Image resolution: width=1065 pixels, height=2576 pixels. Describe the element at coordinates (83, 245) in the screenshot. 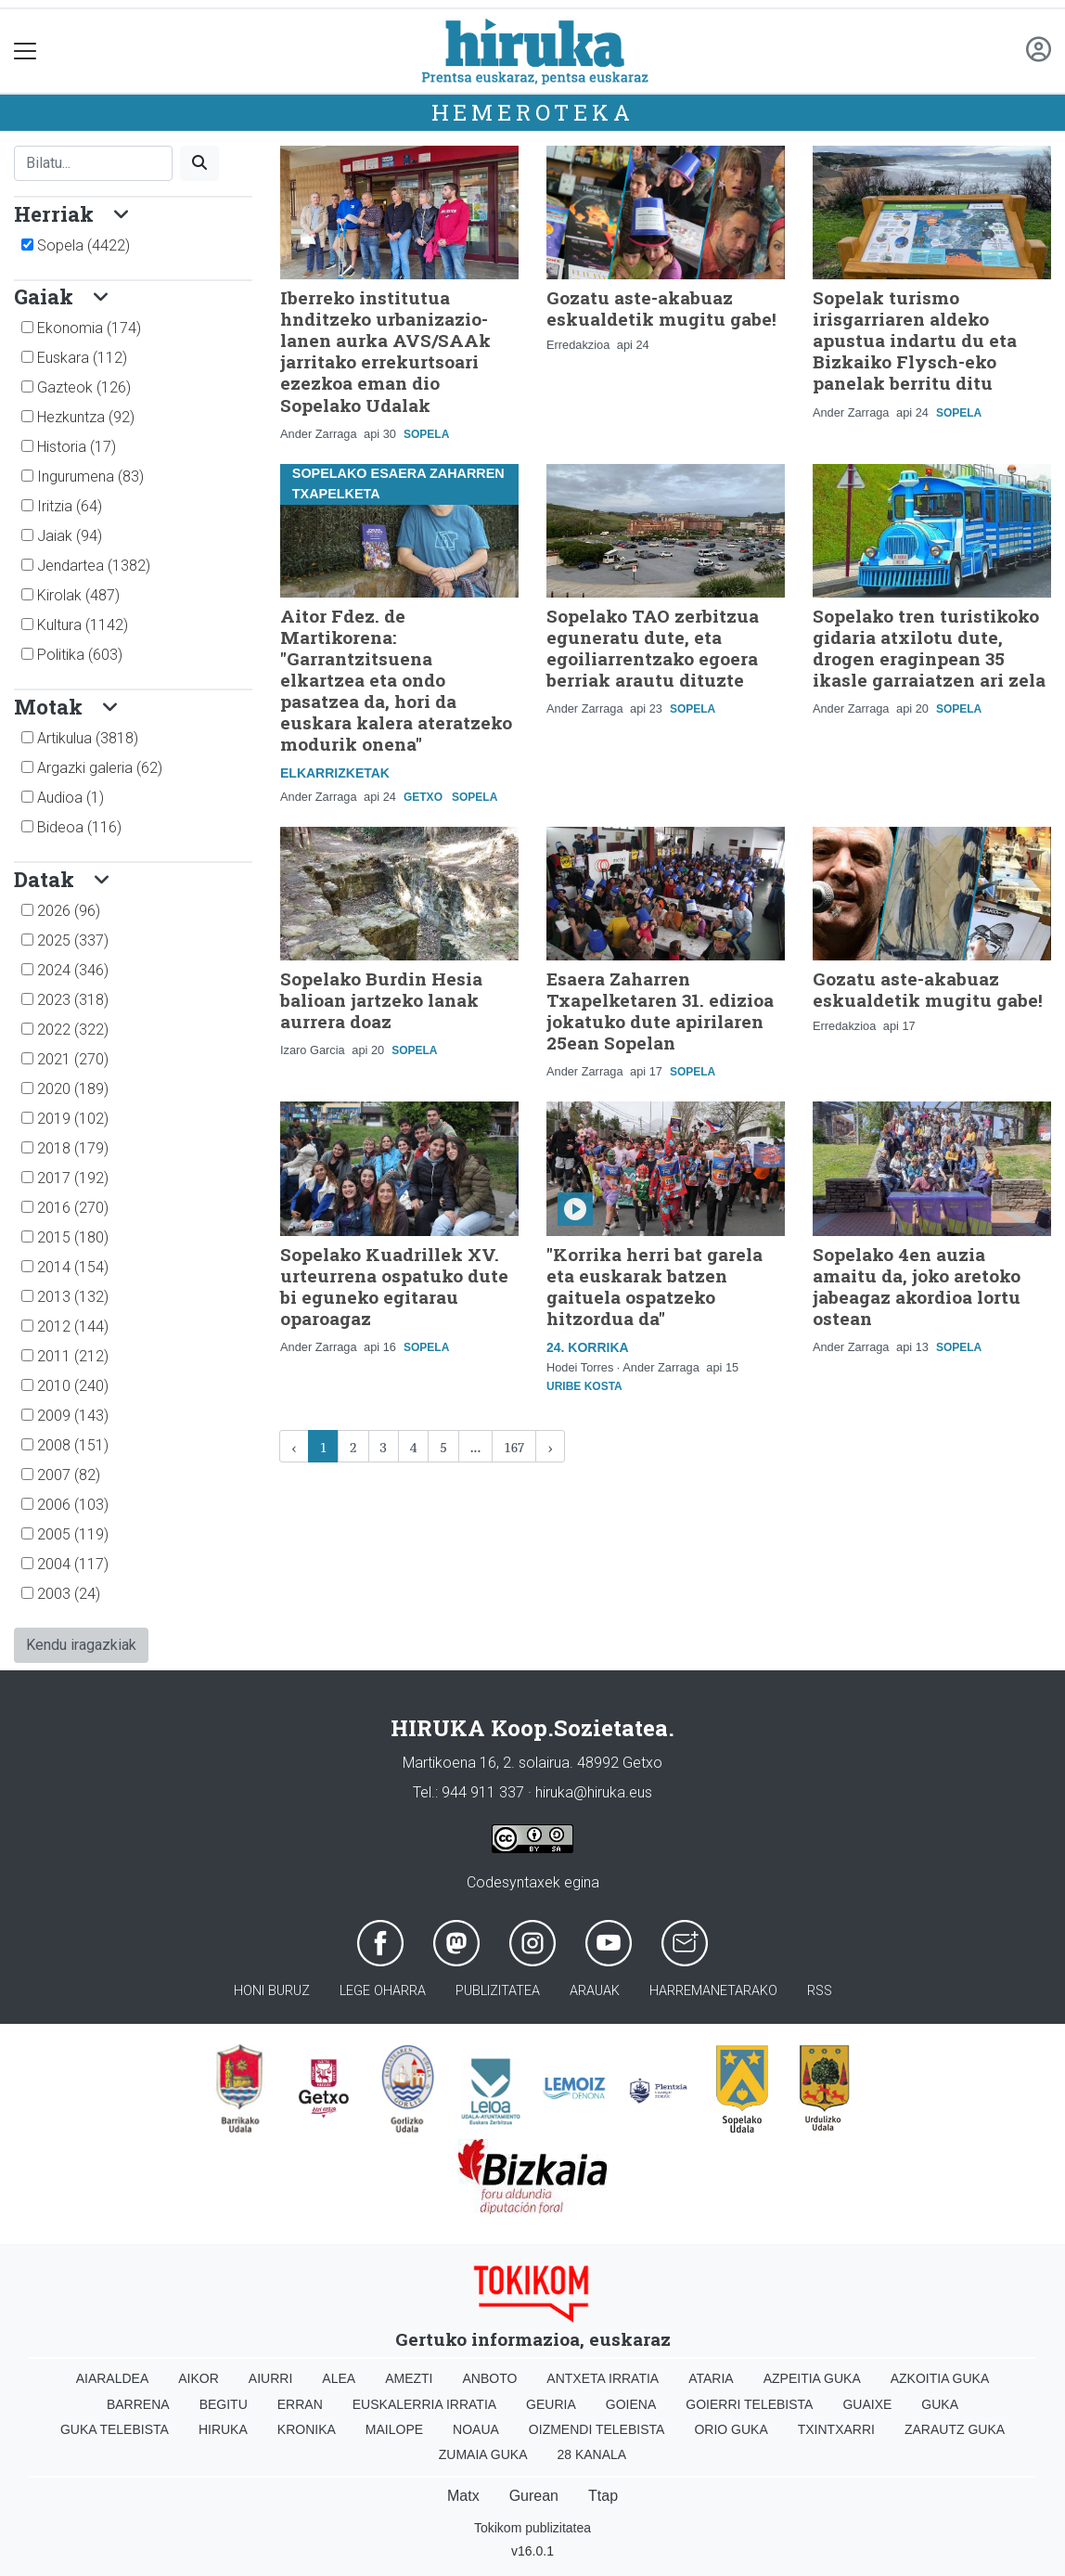

I see `Sopela` at that location.